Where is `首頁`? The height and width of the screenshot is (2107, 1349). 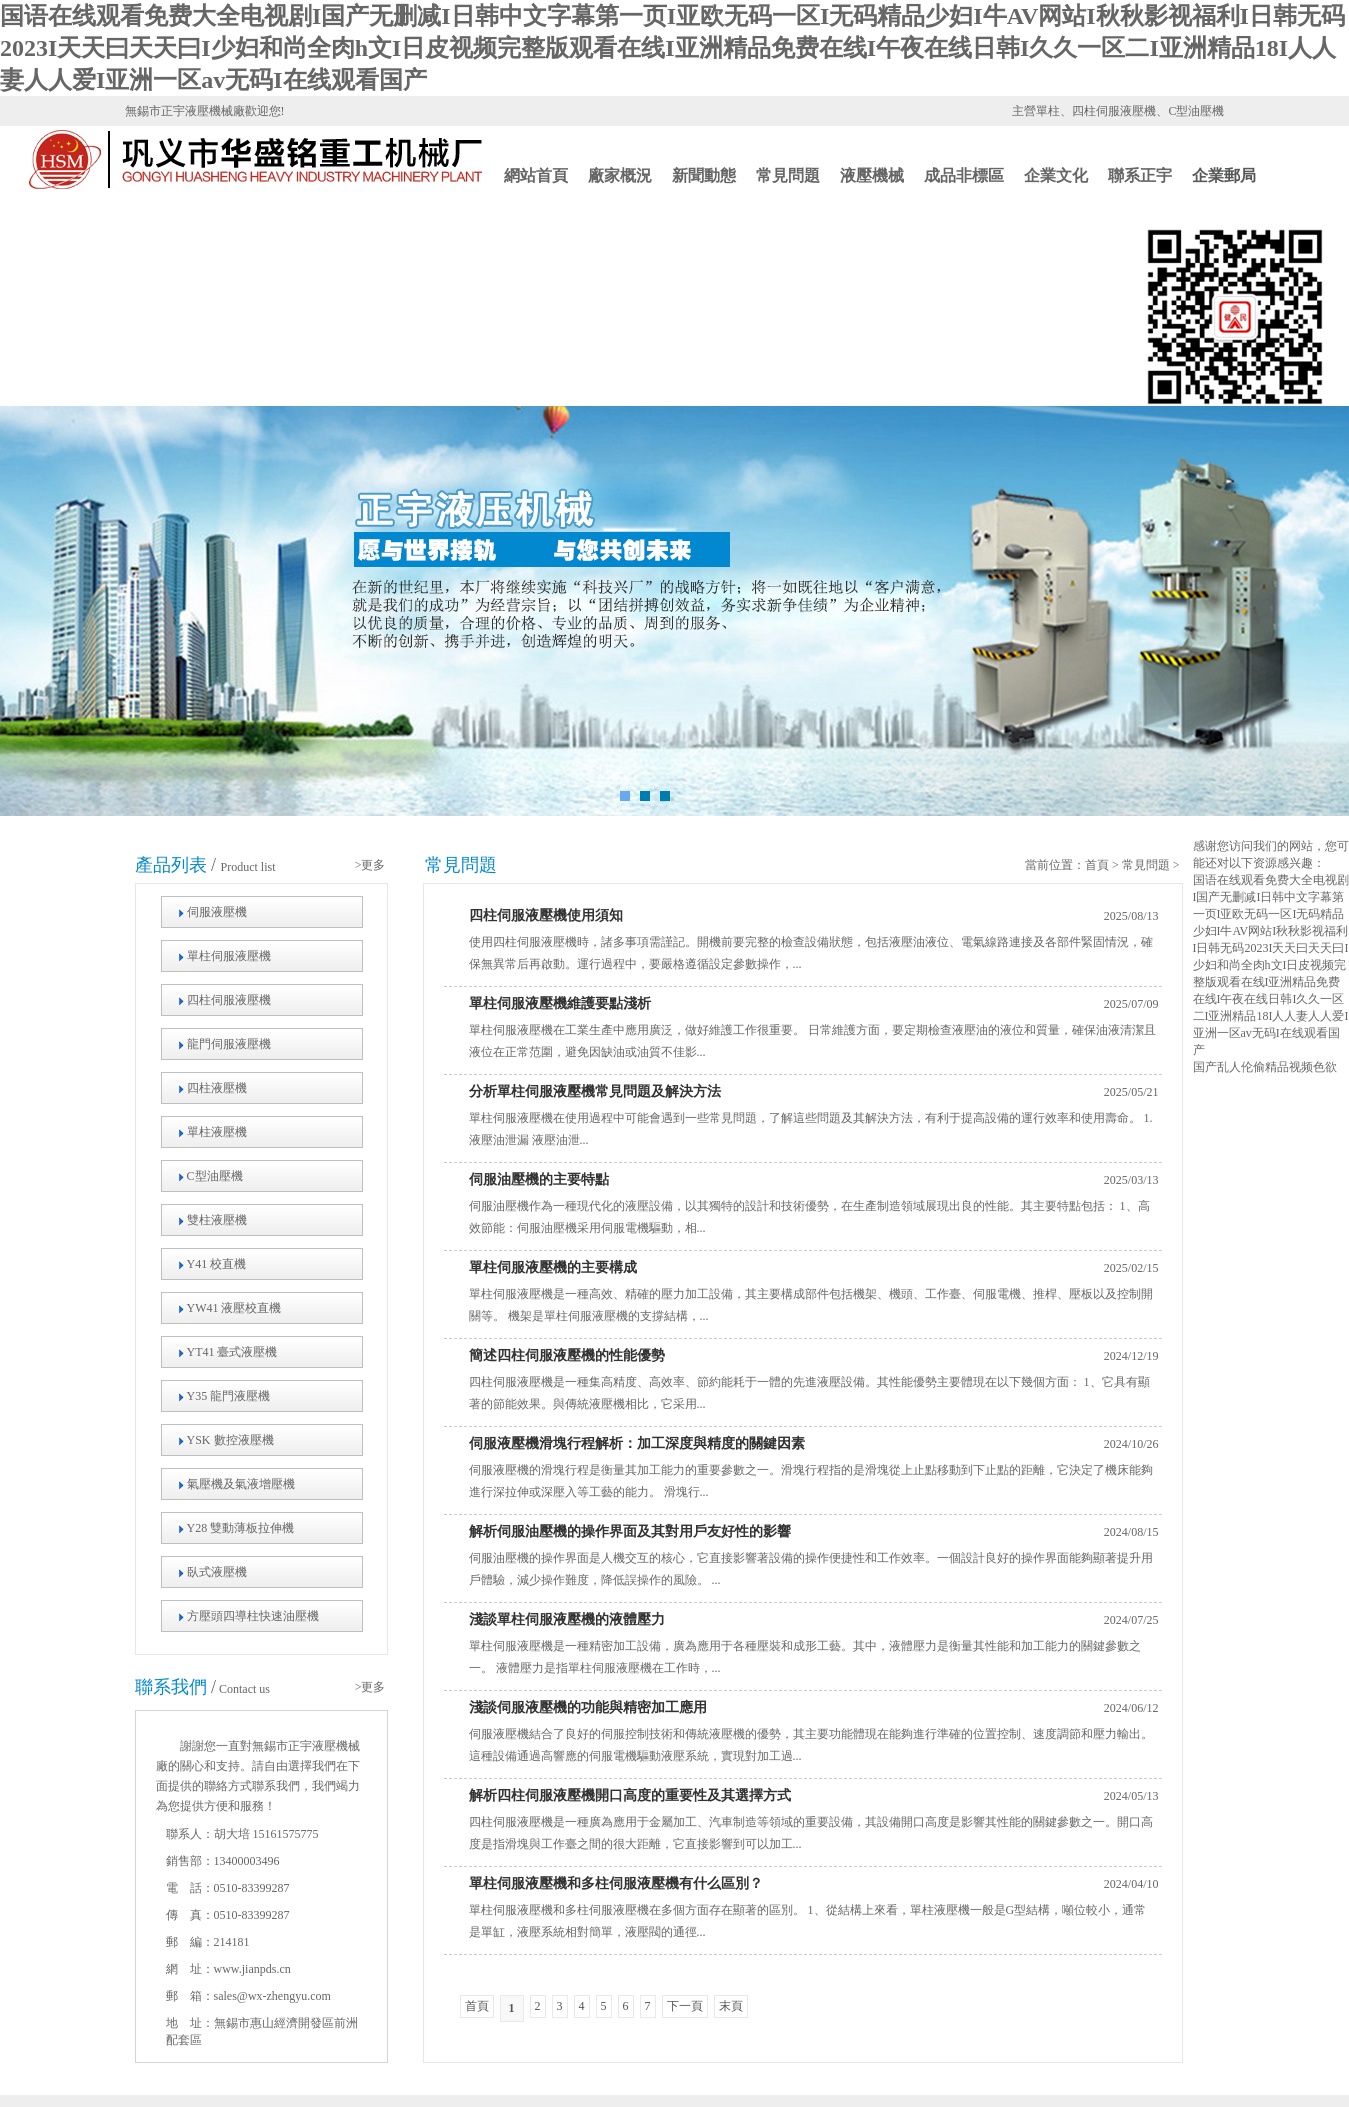 首頁 is located at coordinates (1097, 865).